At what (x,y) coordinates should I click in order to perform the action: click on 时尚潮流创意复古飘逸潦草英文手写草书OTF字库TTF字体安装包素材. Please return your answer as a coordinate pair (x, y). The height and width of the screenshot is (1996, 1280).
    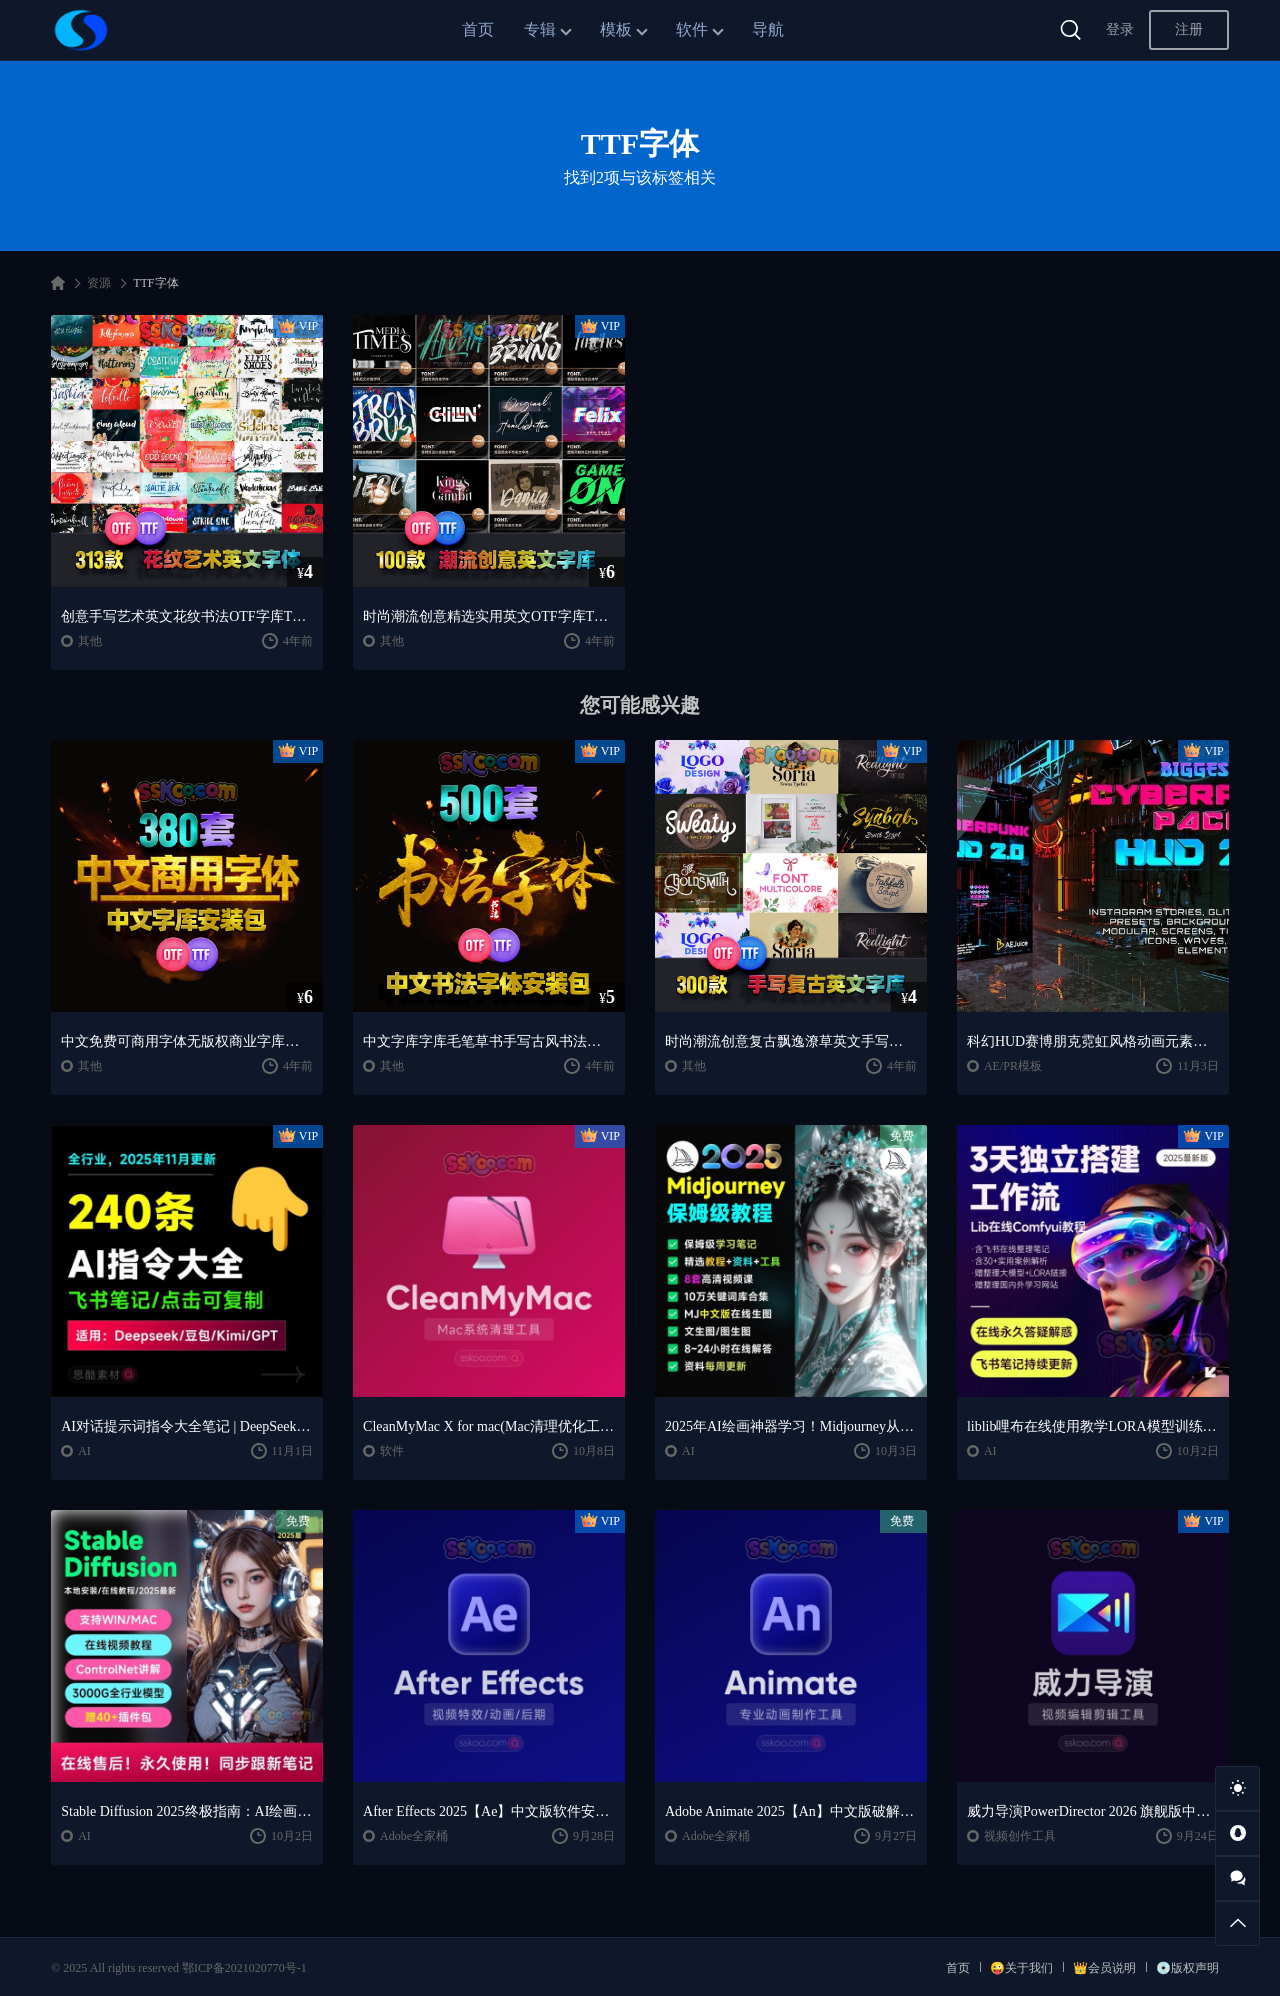
    Looking at the image, I should click on (791, 1041).